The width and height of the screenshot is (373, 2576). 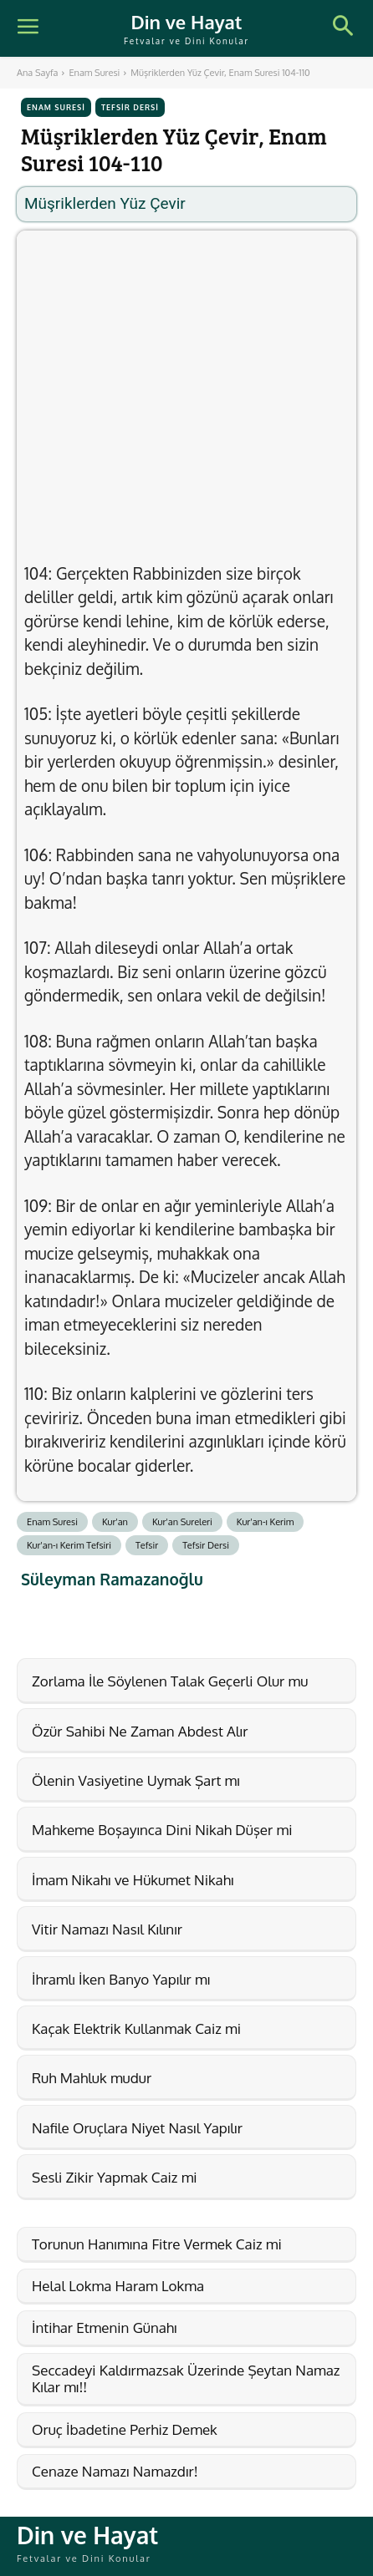 What do you see at coordinates (118, 2286) in the screenshot?
I see `Helal Lokma Haram Lokma` at bounding box center [118, 2286].